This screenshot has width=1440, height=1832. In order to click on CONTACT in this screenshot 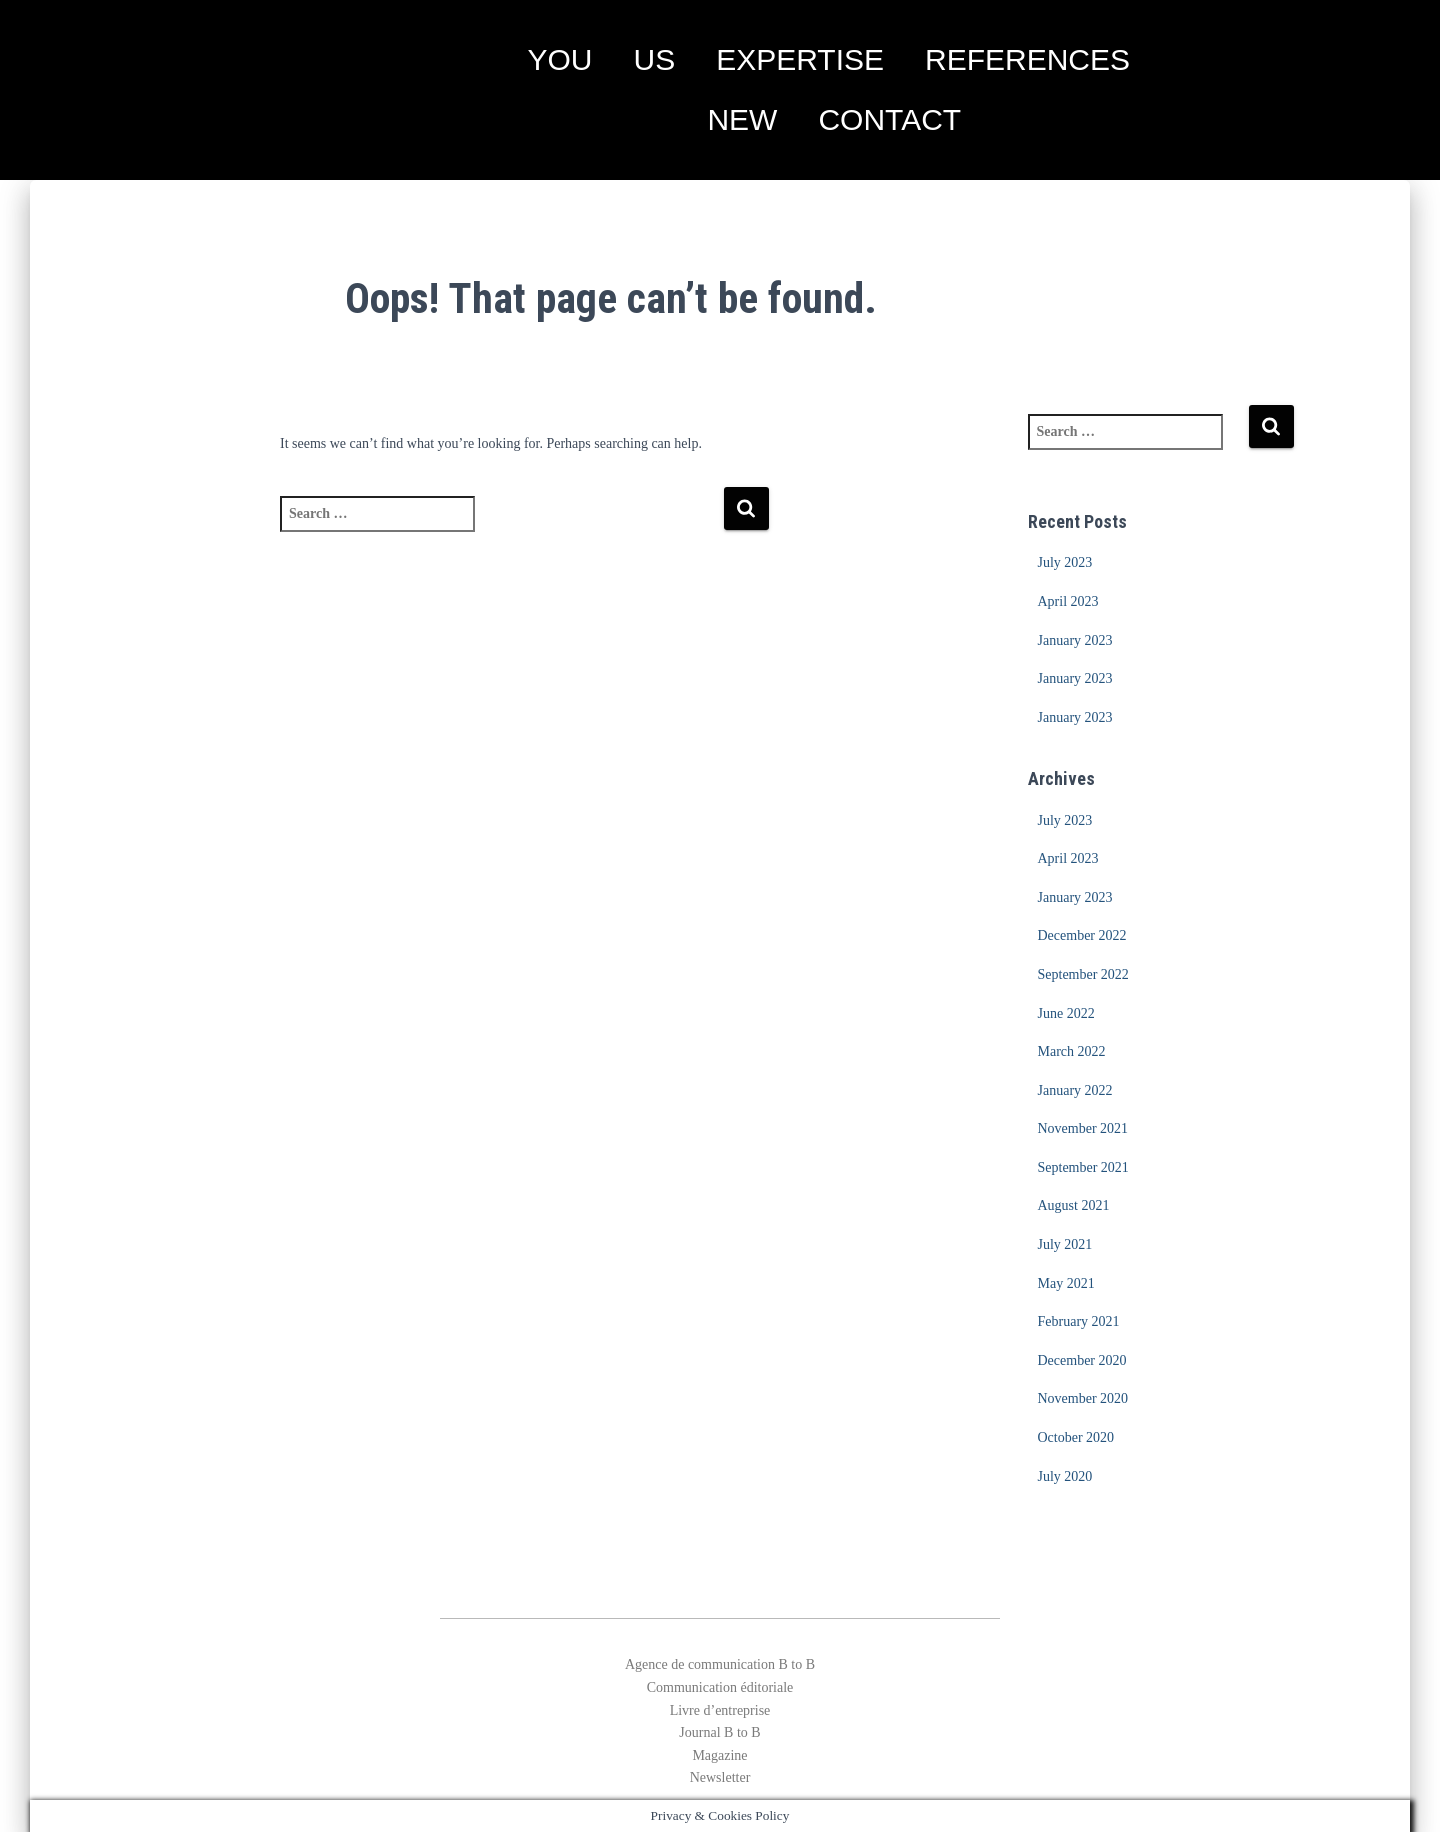, I will do `click(889, 119)`.